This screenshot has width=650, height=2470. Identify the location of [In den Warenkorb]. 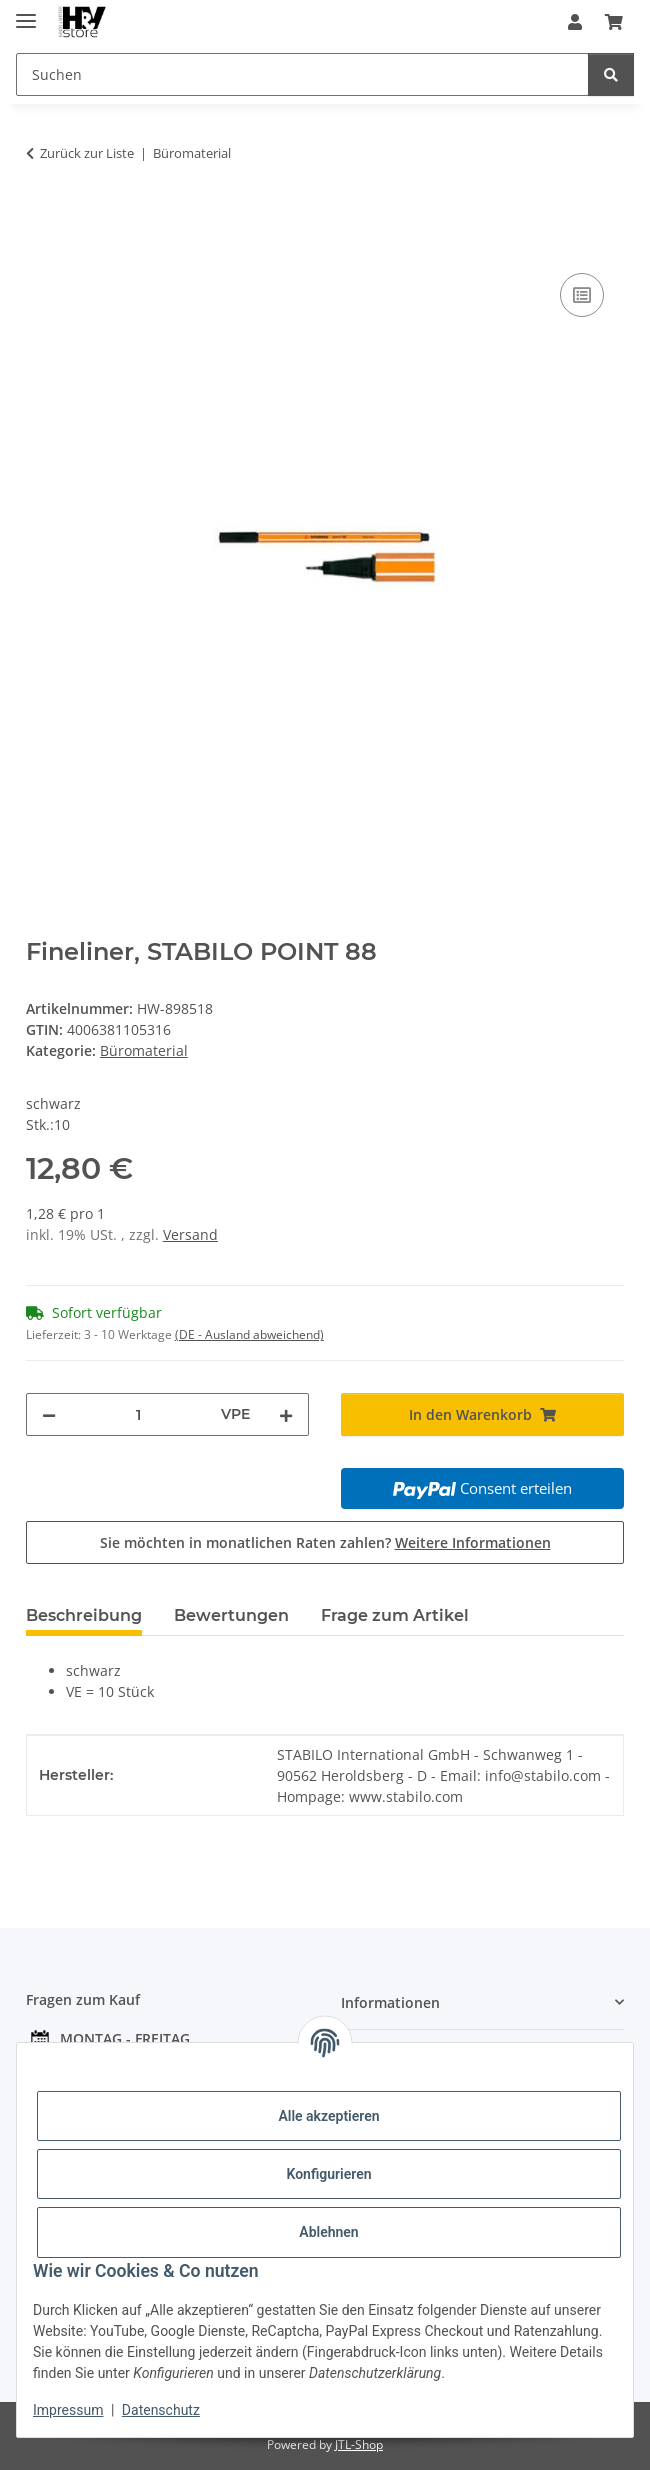
(42, 216).